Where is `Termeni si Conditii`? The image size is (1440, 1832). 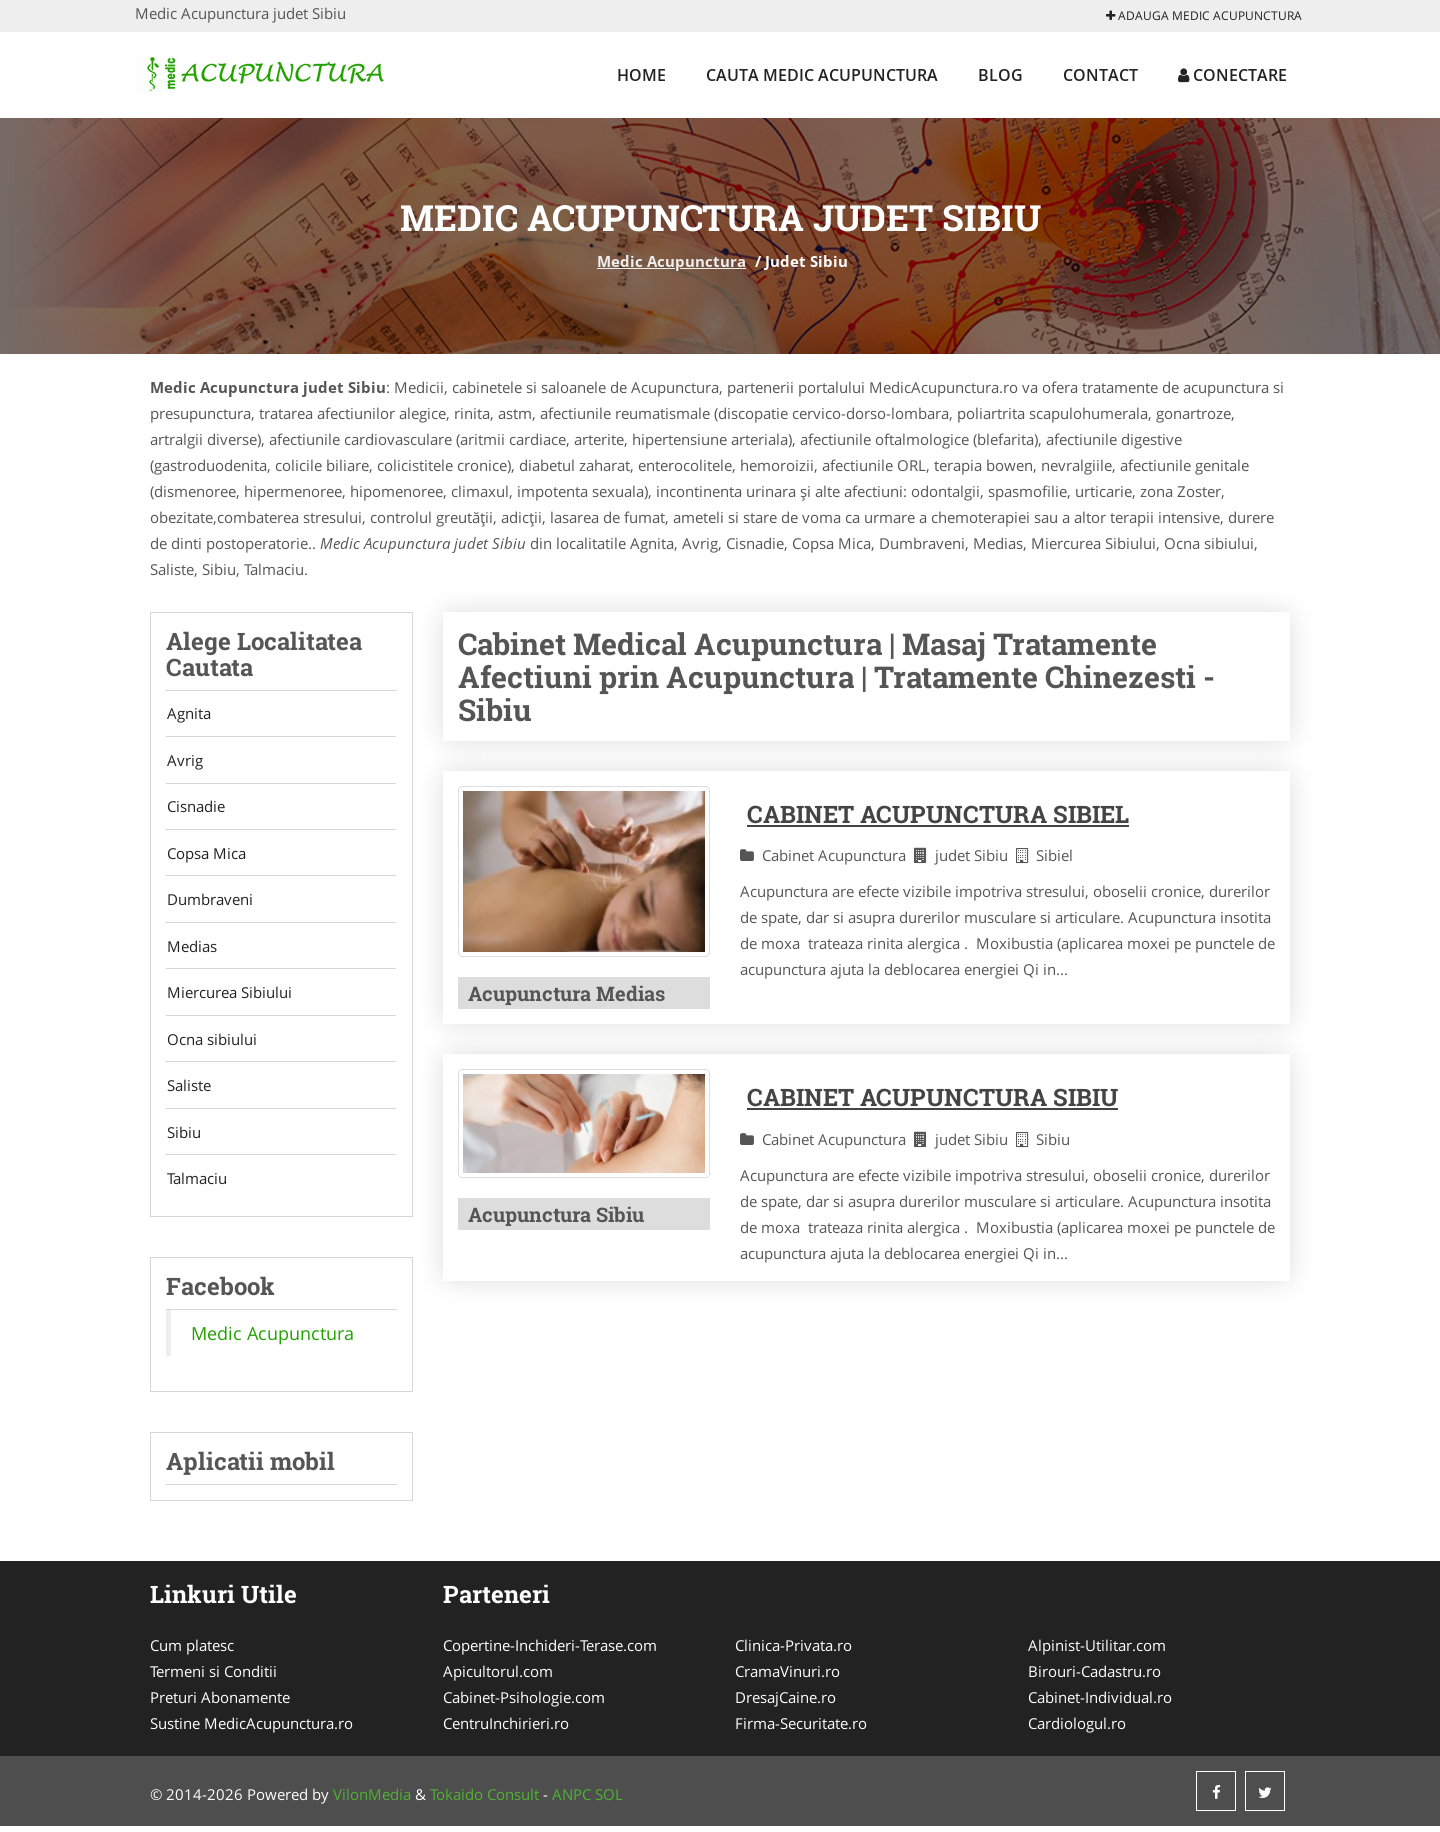
Termeni si Conditii is located at coordinates (213, 1677).